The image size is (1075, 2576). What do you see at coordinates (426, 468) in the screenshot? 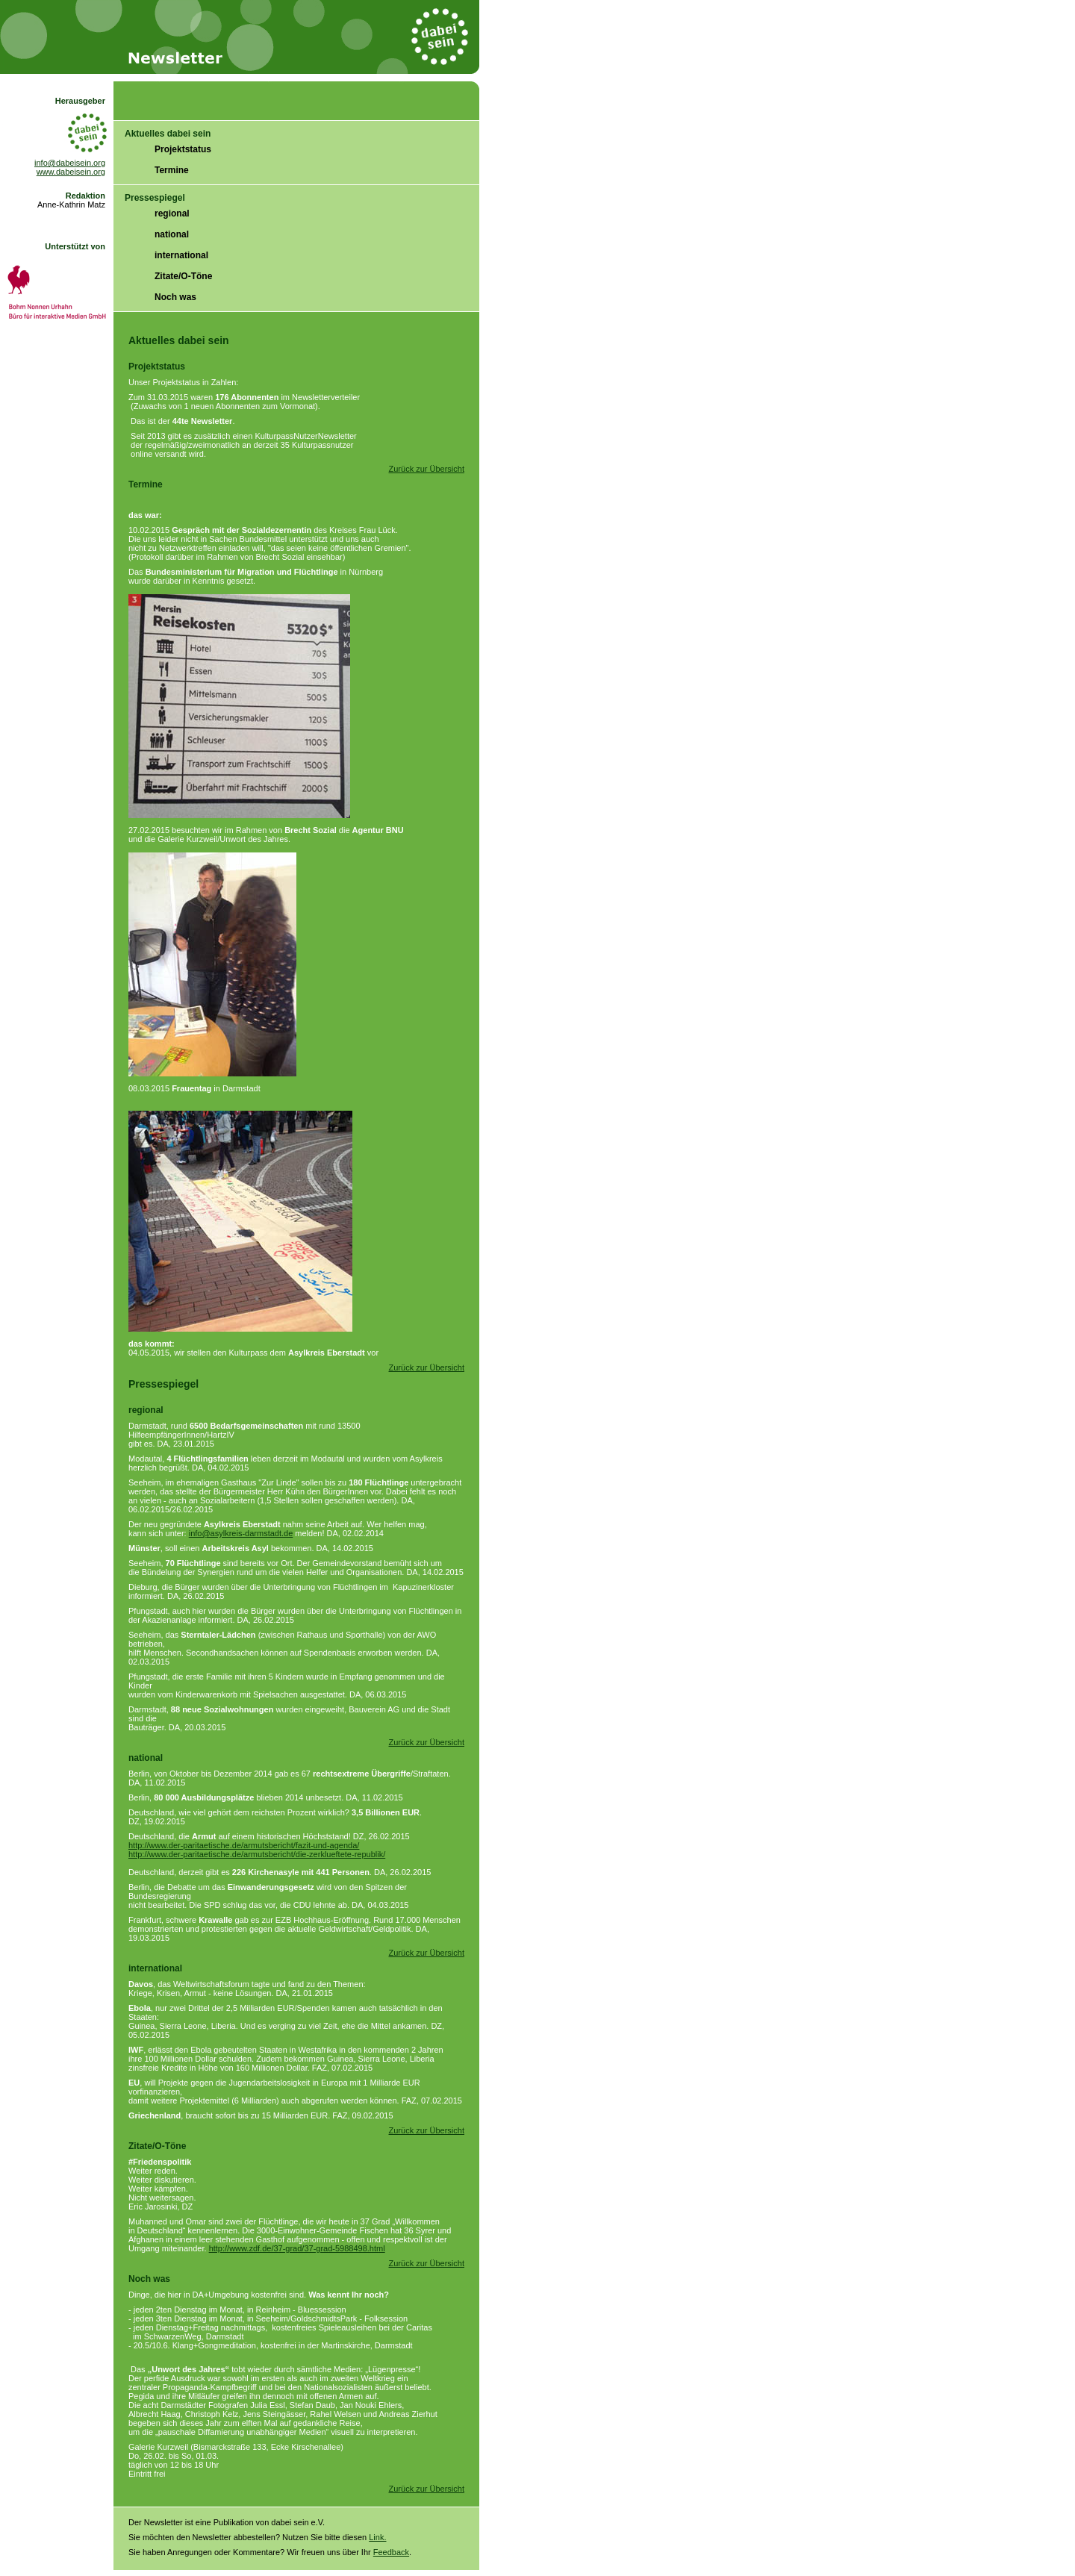
I see `Zurück zur Übersicht` at bounding box center [426, 468].